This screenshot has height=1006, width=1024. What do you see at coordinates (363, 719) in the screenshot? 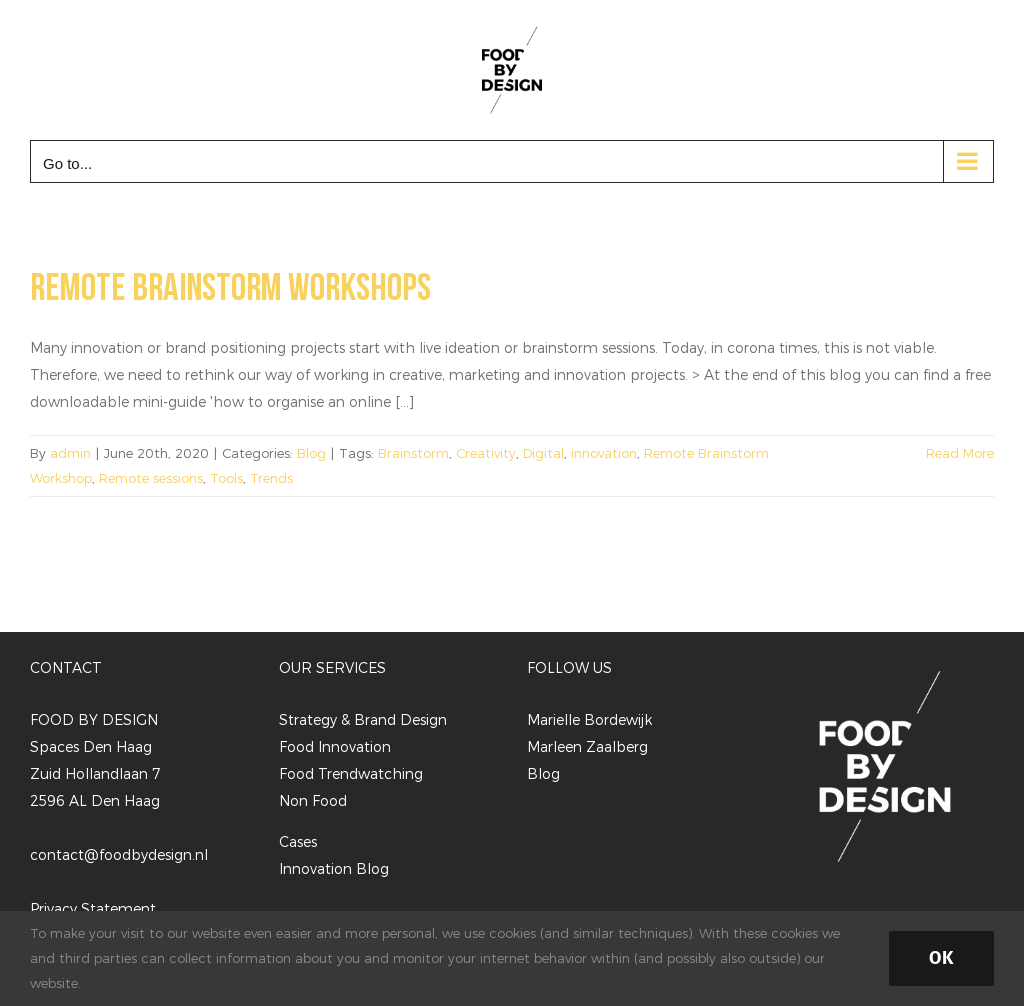
I see `Strategy & Brand Design` at bounding box center [363, 719].